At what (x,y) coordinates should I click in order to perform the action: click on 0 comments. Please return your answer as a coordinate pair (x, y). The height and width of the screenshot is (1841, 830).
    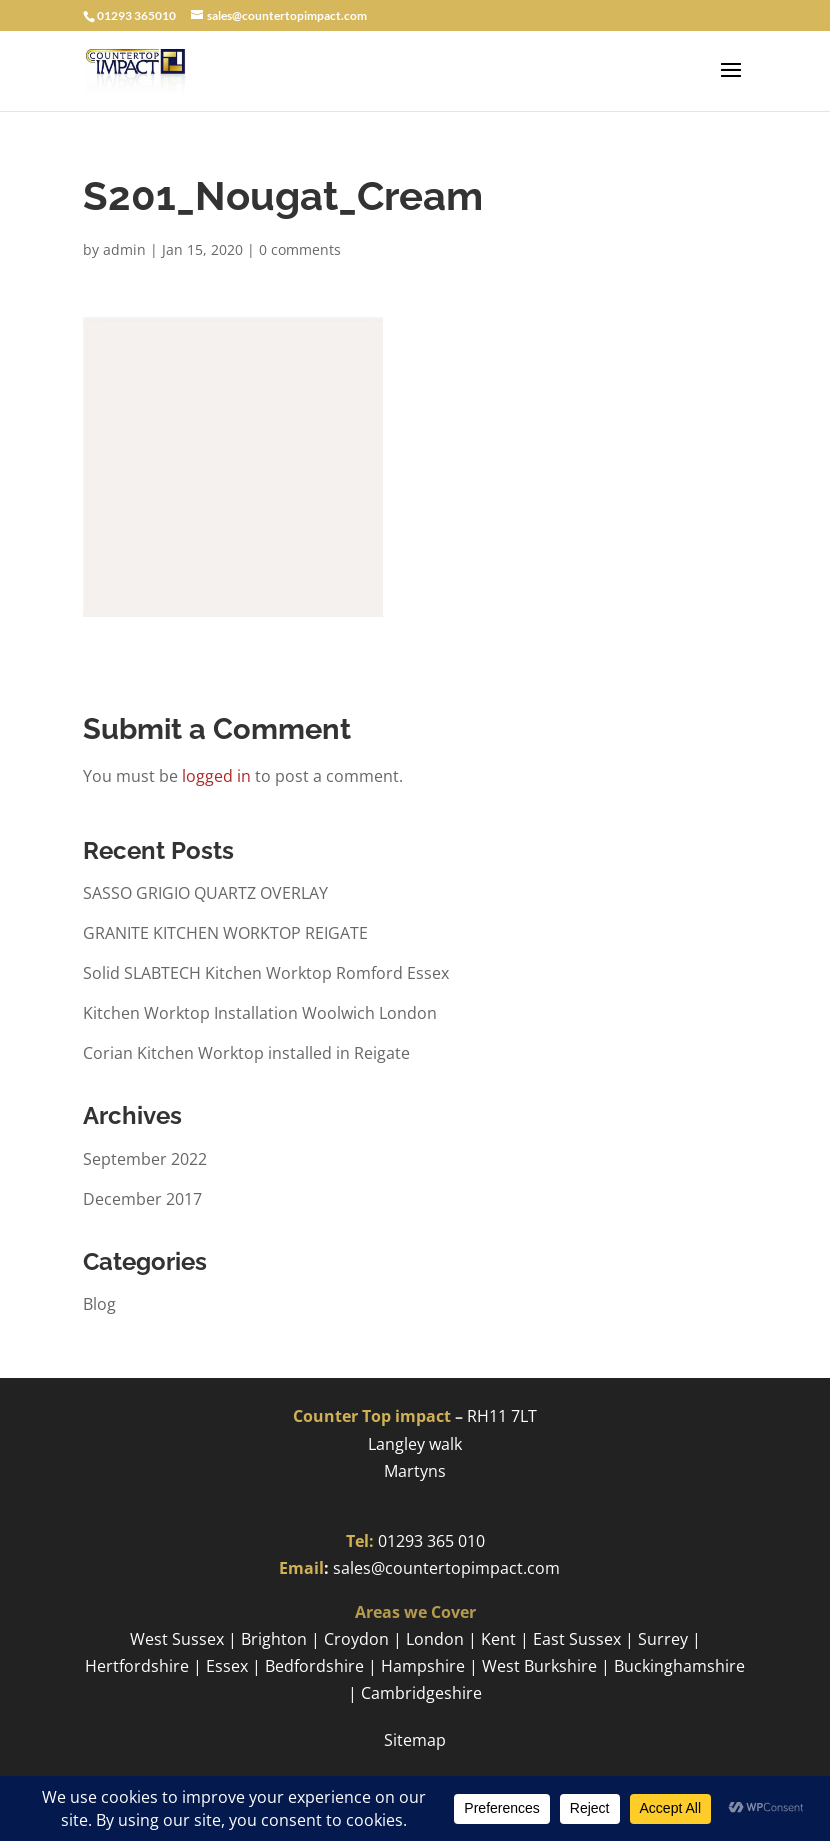
    Looking at the image, I should click on (300, 249).